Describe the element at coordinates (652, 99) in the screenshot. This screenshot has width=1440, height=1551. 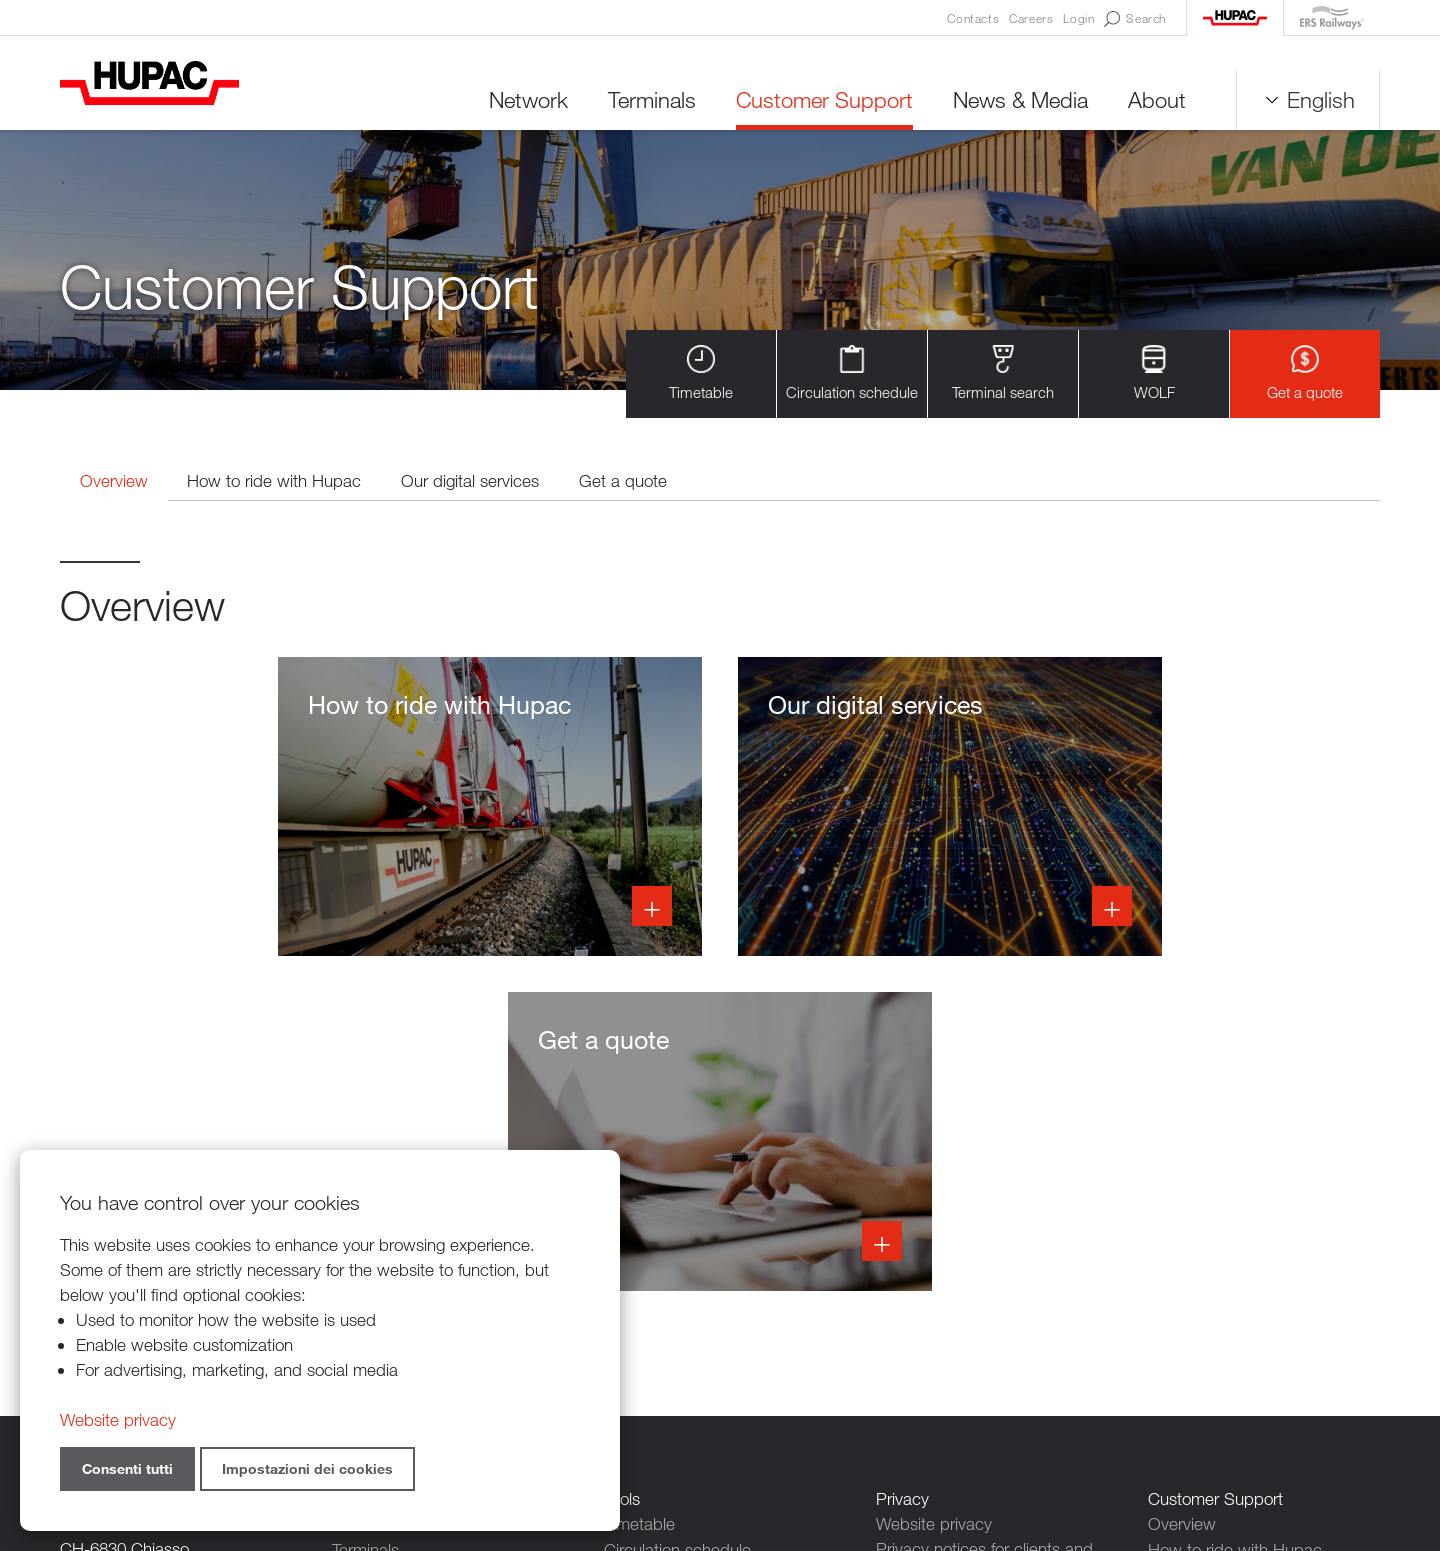
I see `Terminals` at that location.